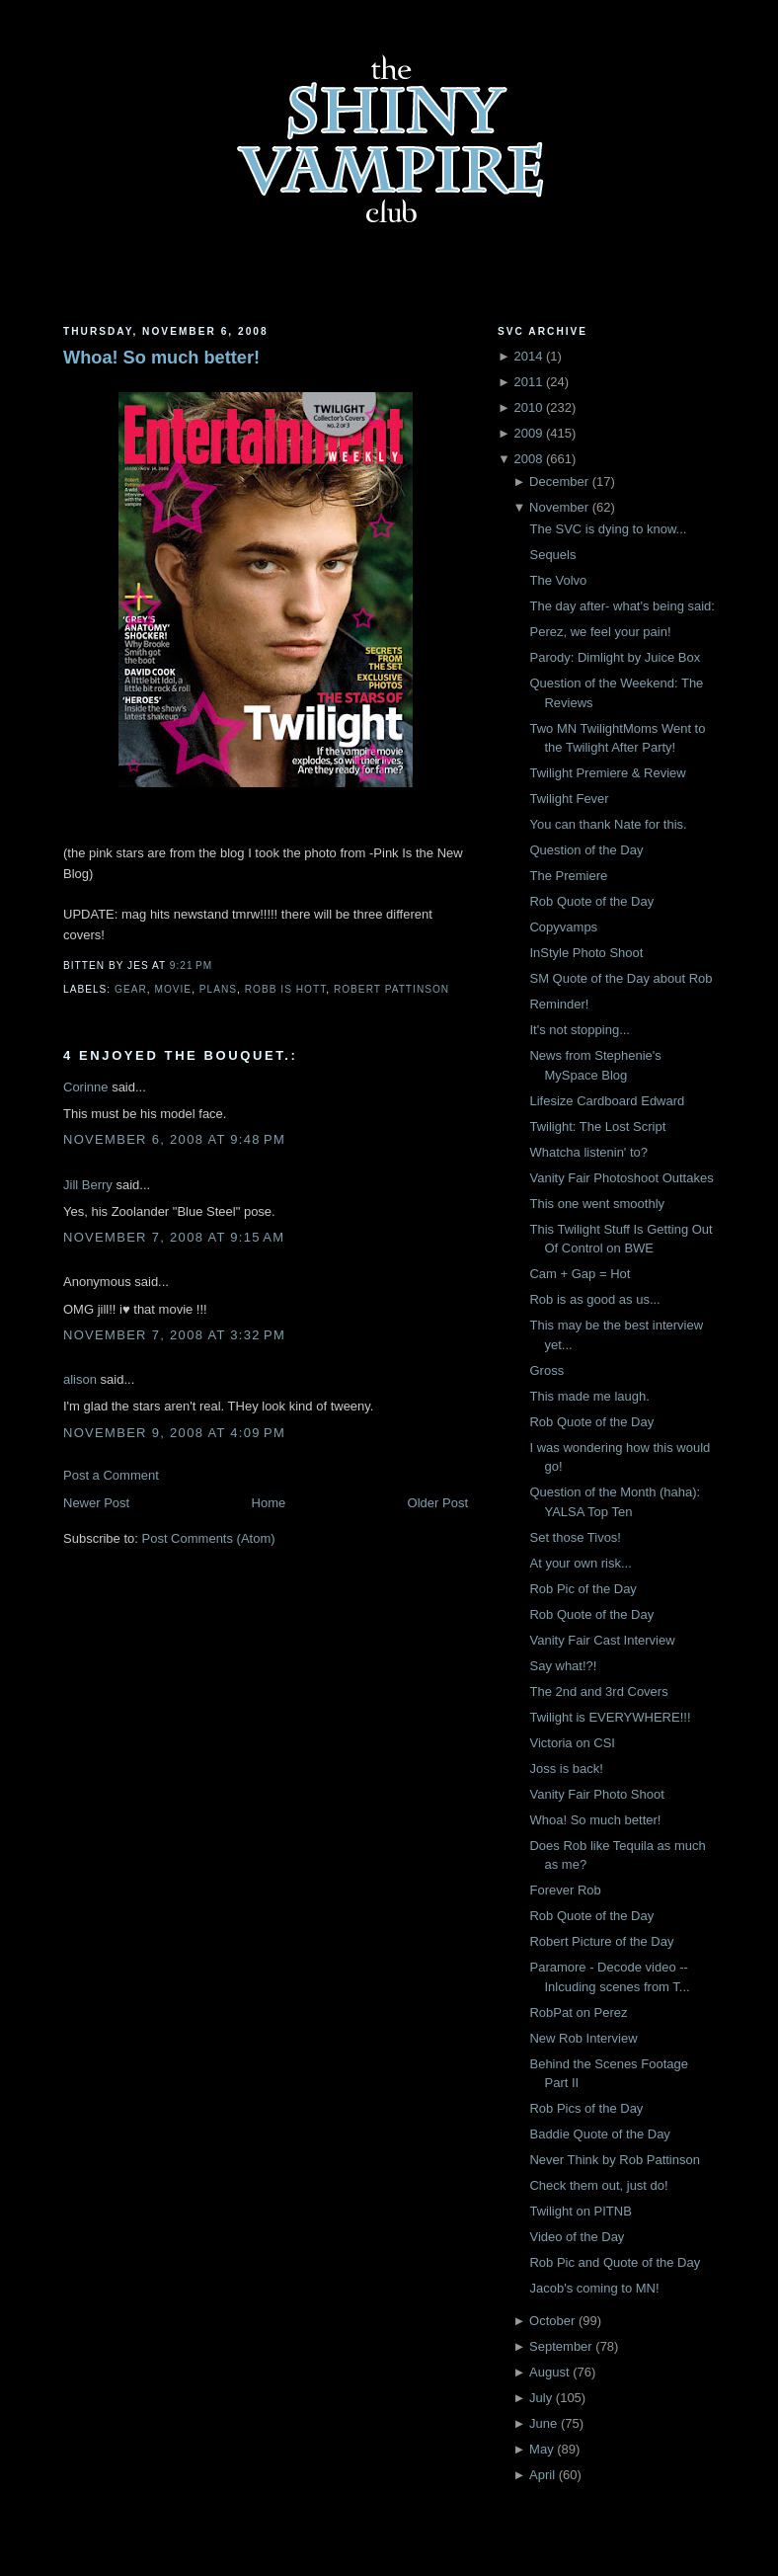 Image resolution: width=778 pixels, height=2576 pixels. What do you see at coordinates (578, 2012) in the screenshot?
I see `RobPat on Perez` at bounding box center [578, 2012].